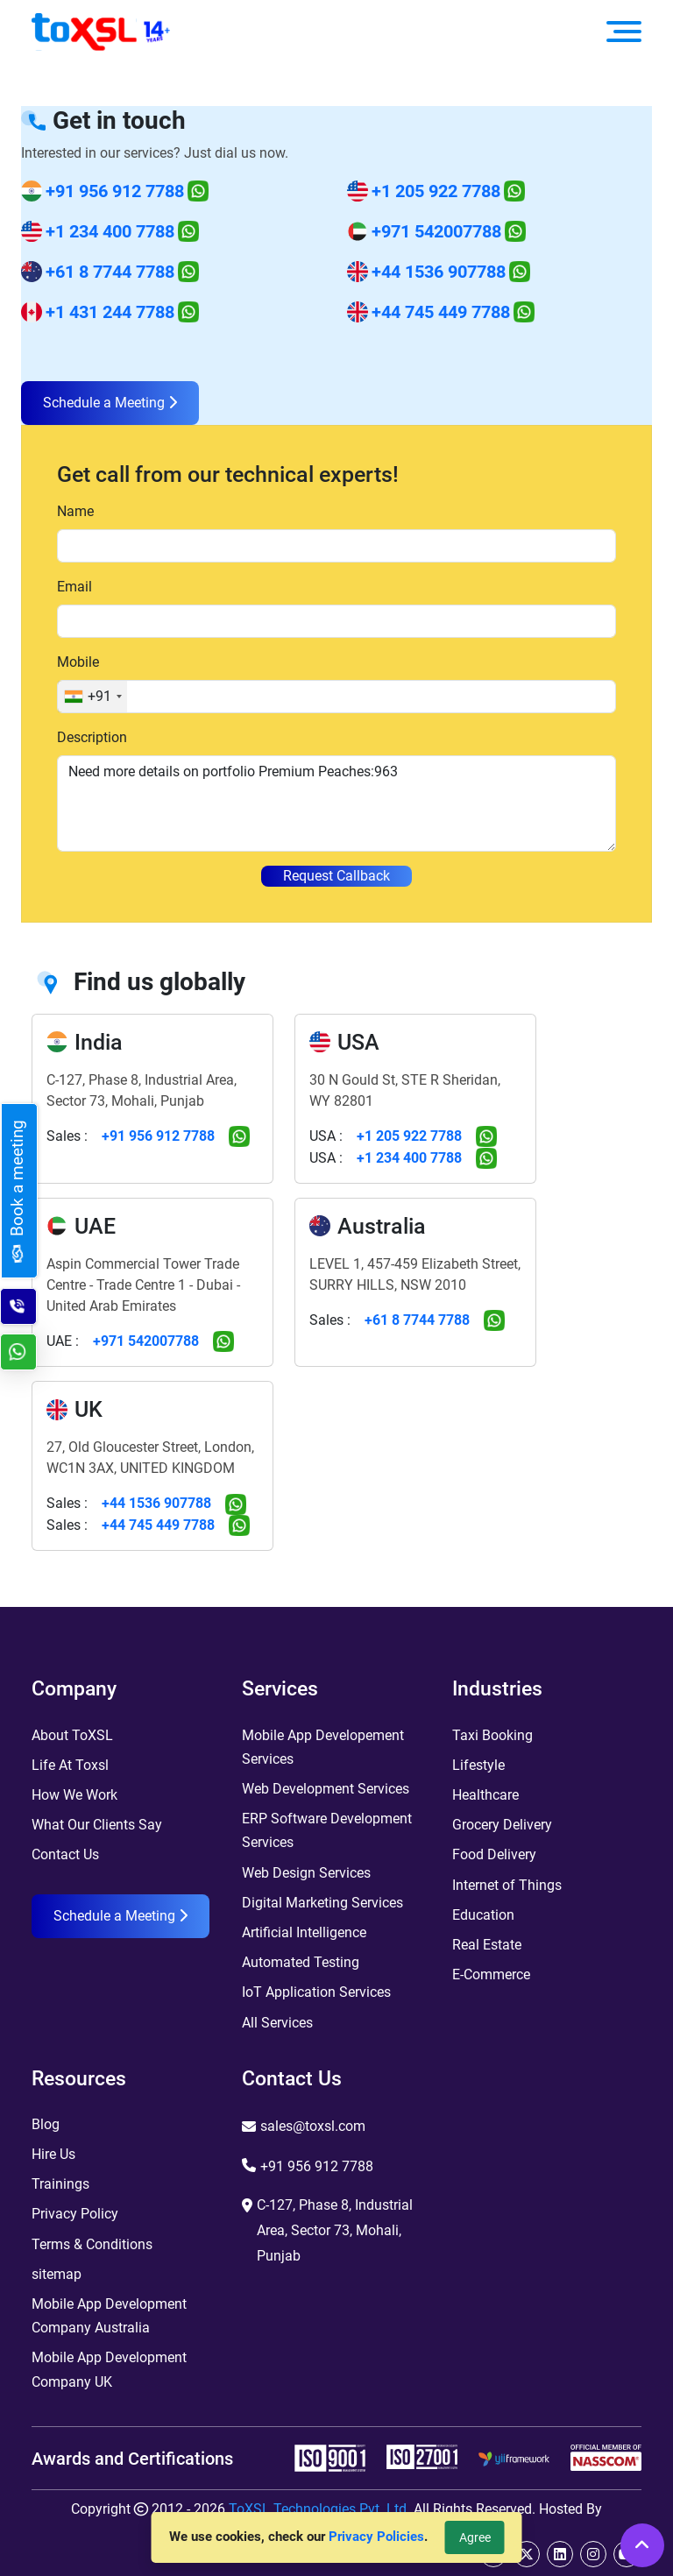 The width and height of the screenshot is (673, 2576). I want to click on [twitter], so click(527, 2554).